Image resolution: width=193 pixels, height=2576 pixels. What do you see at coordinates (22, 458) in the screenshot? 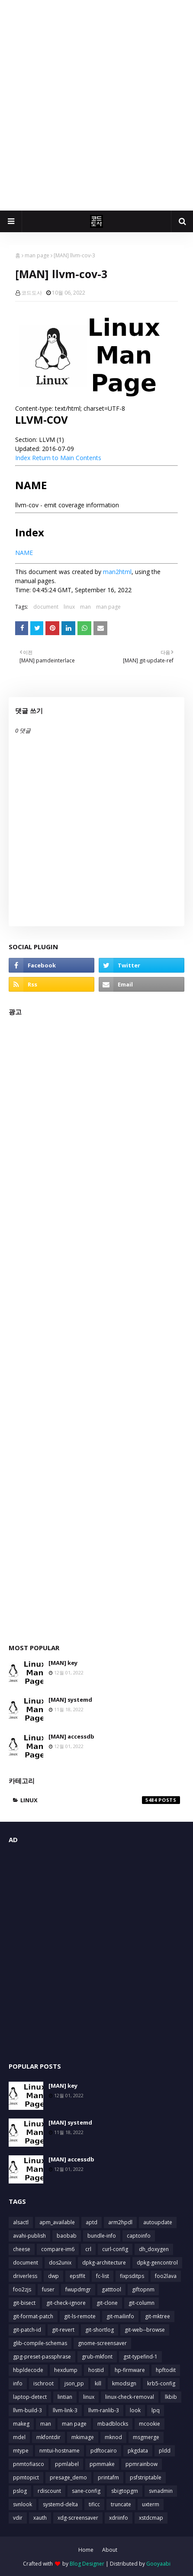
I see `Index` at bounding box center [22, 458].